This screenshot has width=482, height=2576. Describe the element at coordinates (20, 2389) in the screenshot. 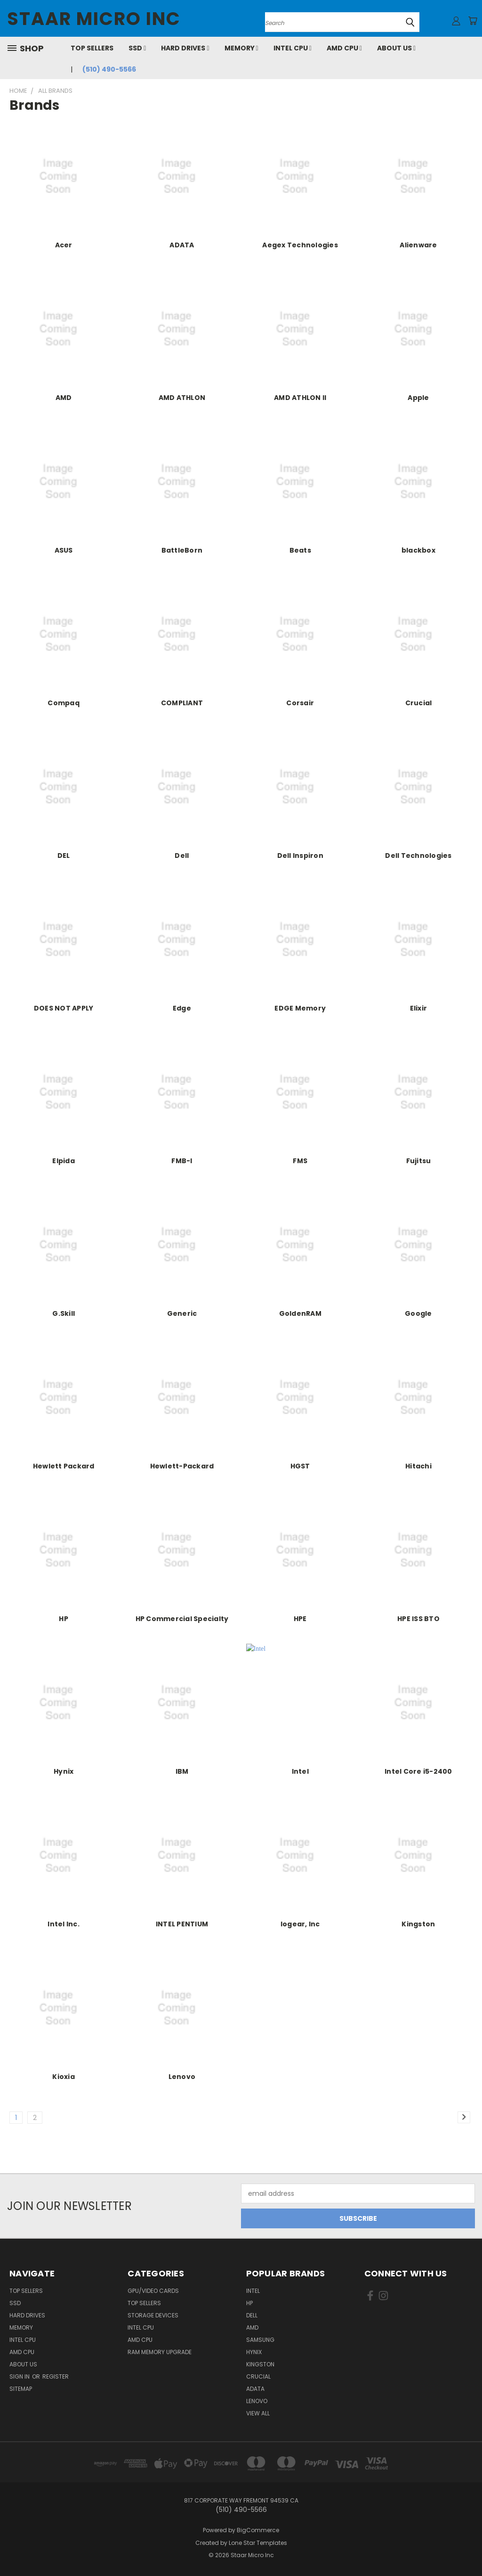

I see `Sitemap` at that location.